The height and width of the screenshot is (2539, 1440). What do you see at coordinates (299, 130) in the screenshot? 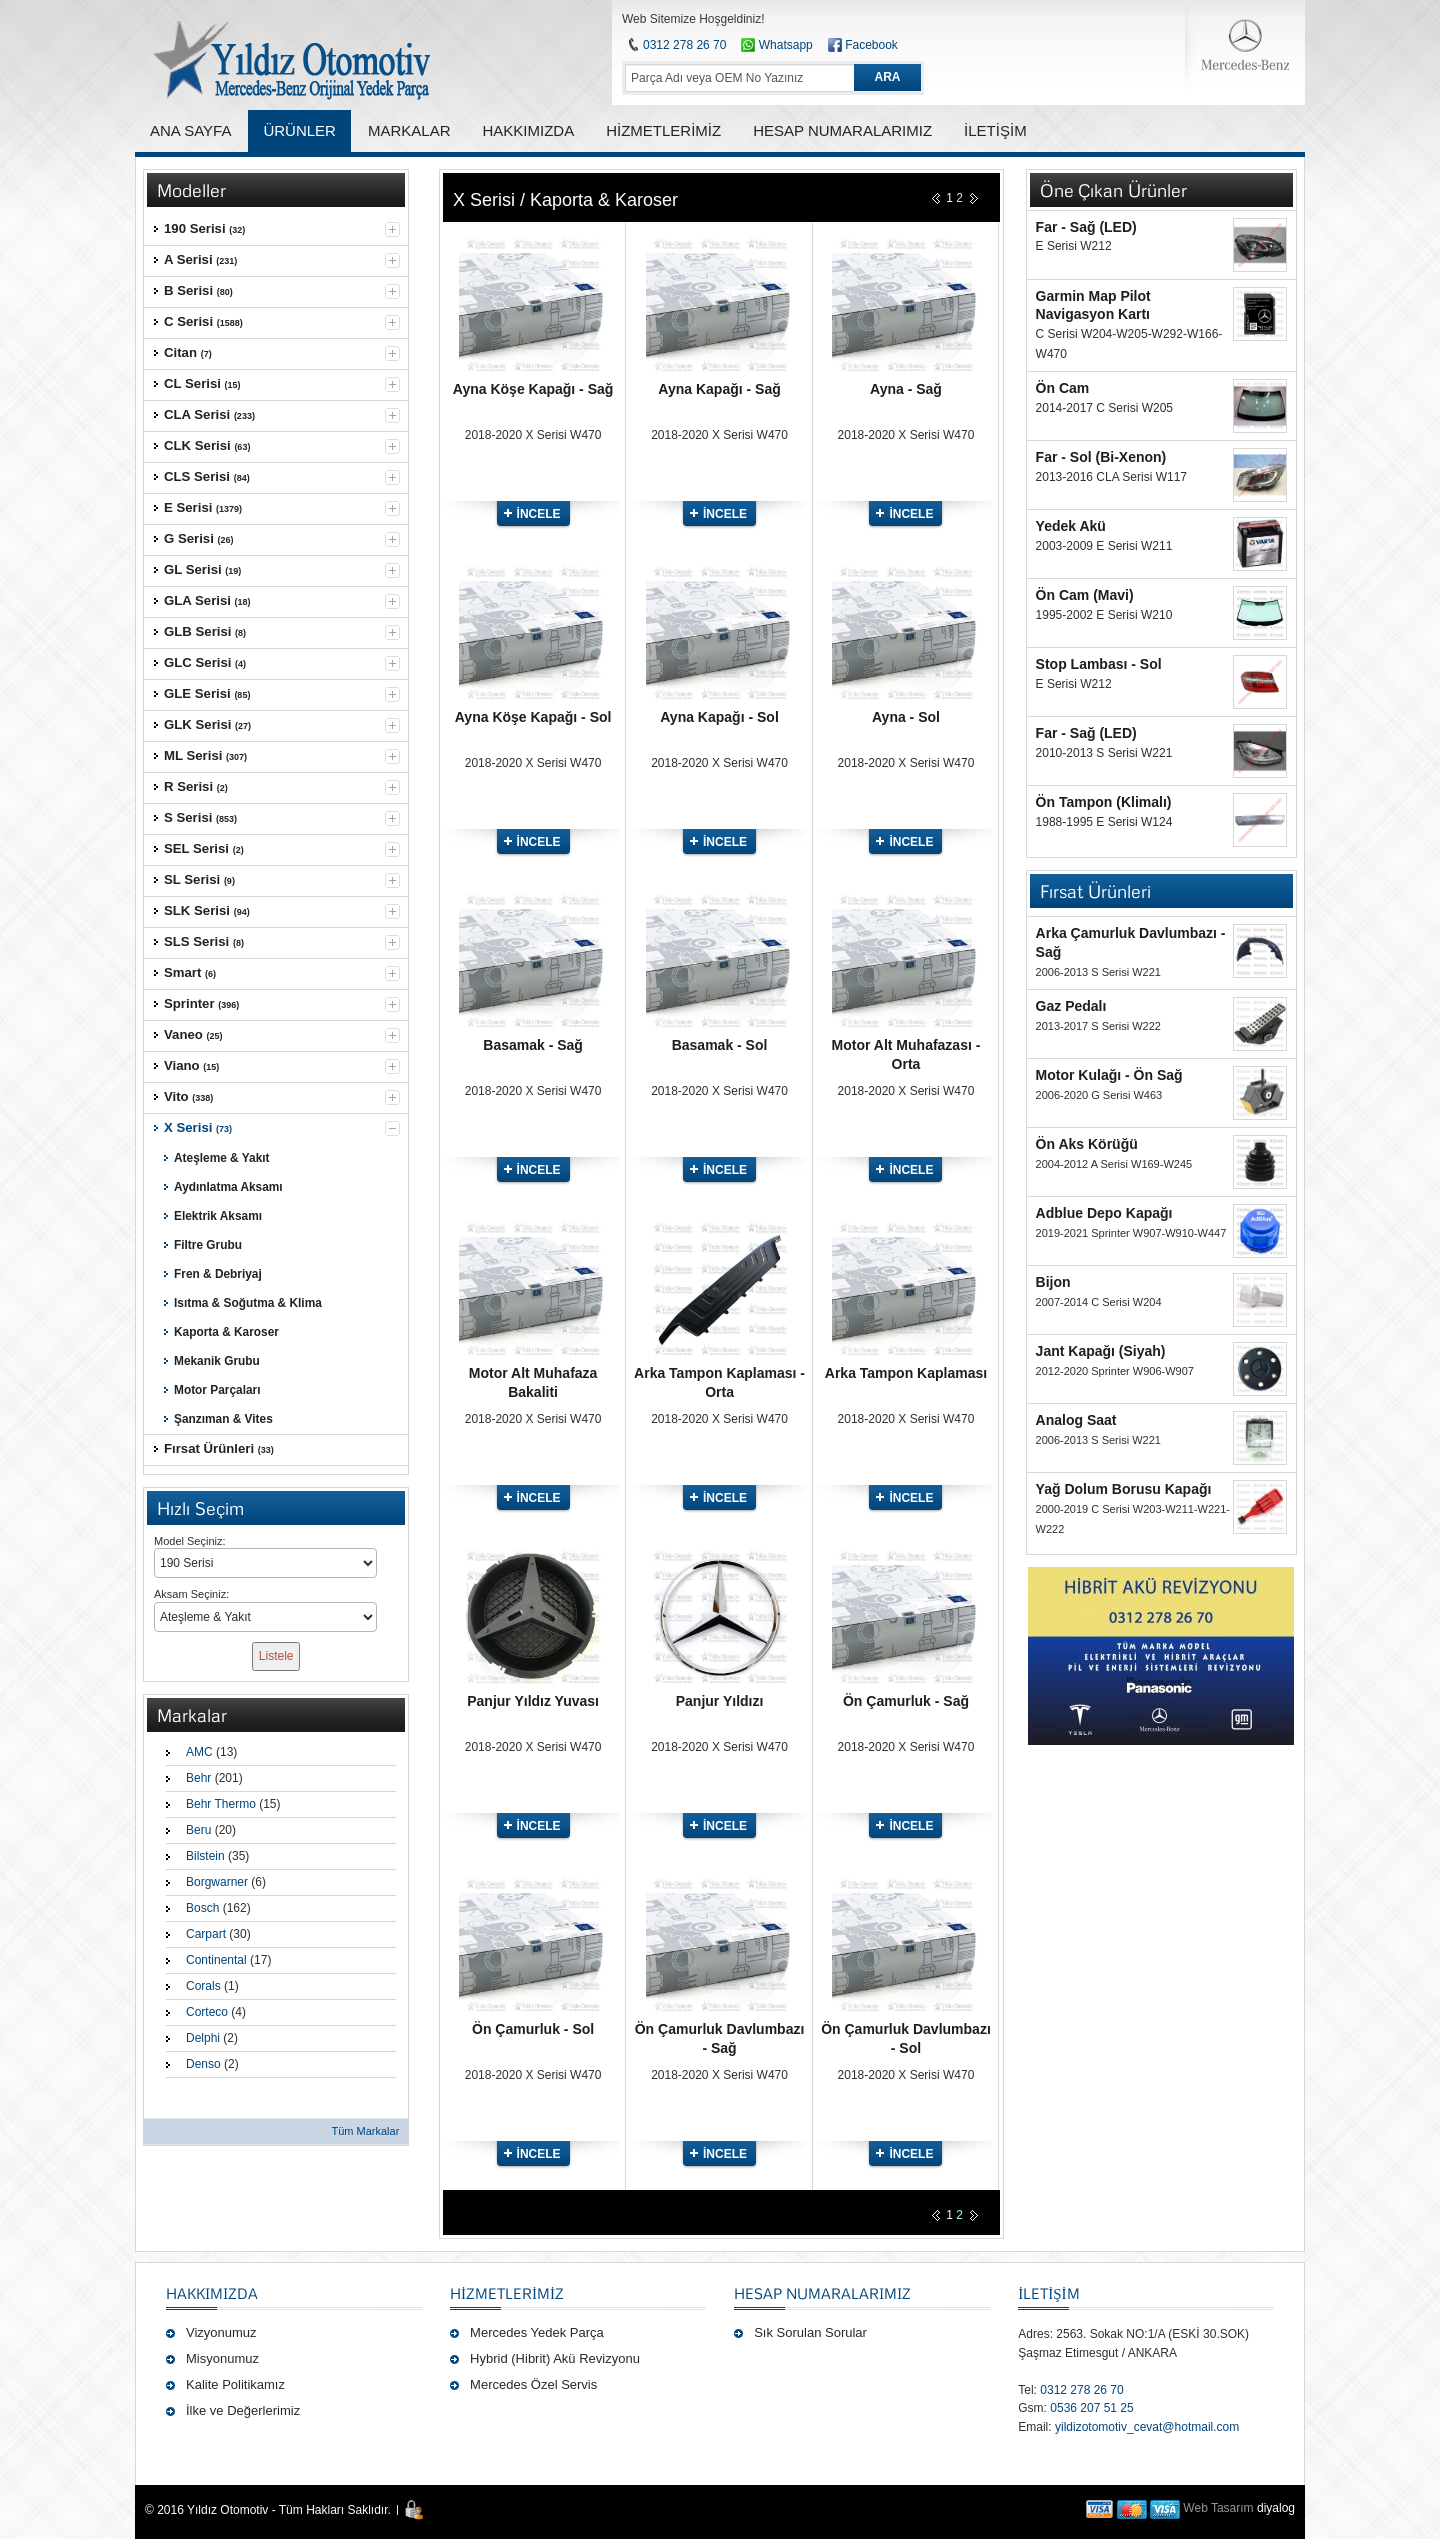
I see `ÜRÜNLER` at bounding box center [299, 130].